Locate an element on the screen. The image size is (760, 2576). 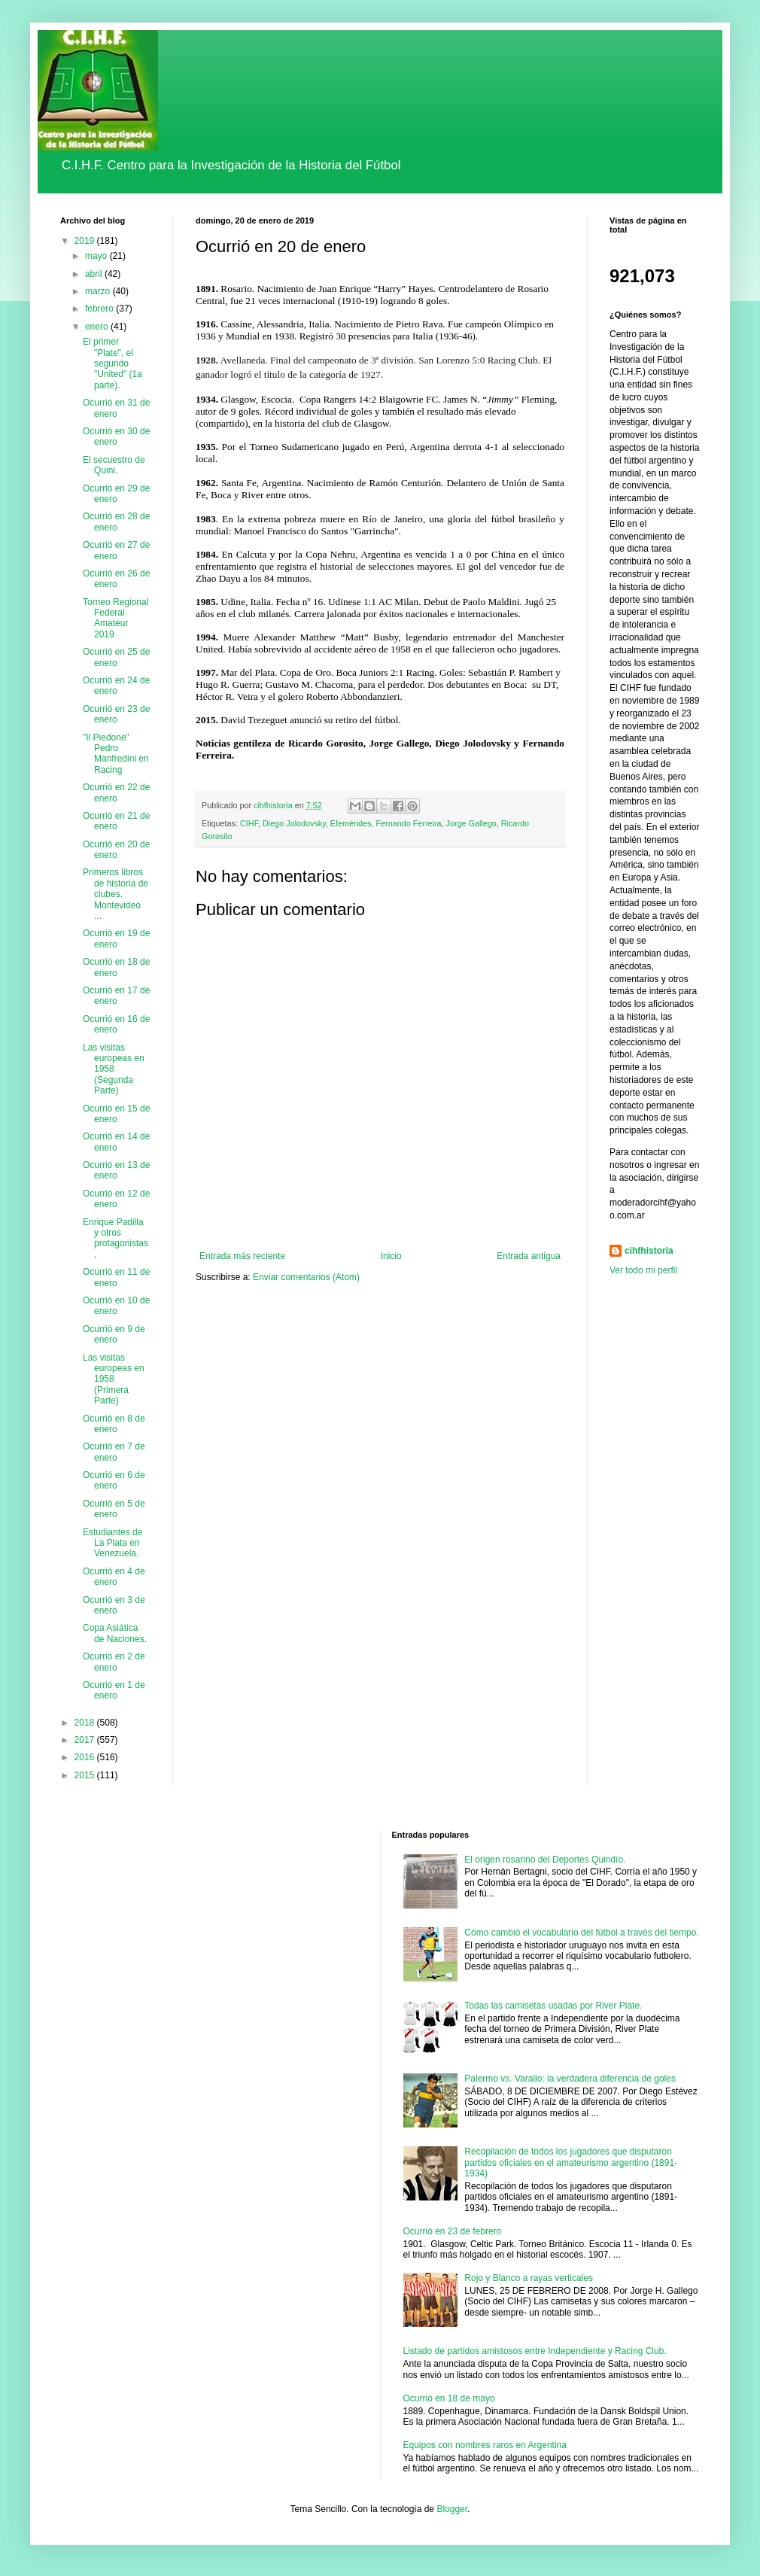
Palermo vs. Varallo: la verdadera diferencia de goles is located at coordinates (570, 2078).